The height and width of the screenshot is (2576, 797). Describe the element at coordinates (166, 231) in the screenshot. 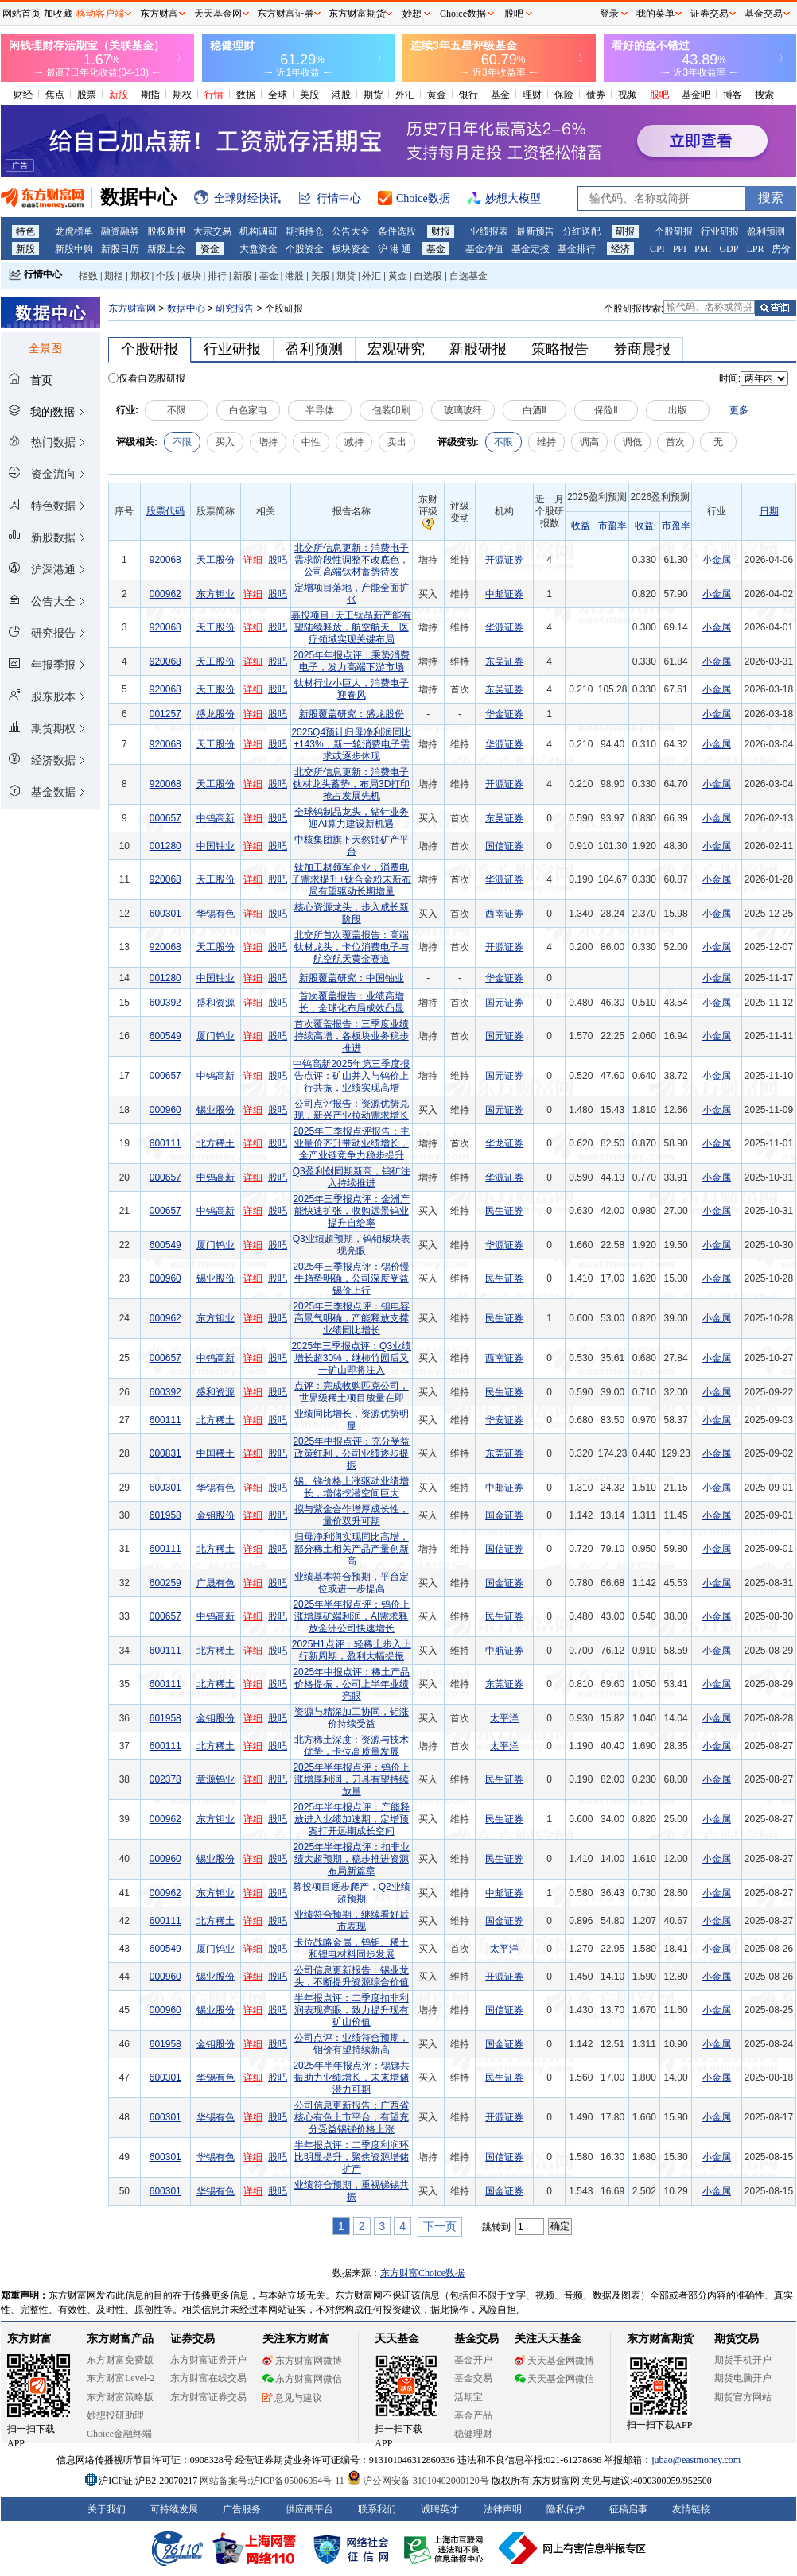

I see `股权质押` at that location.